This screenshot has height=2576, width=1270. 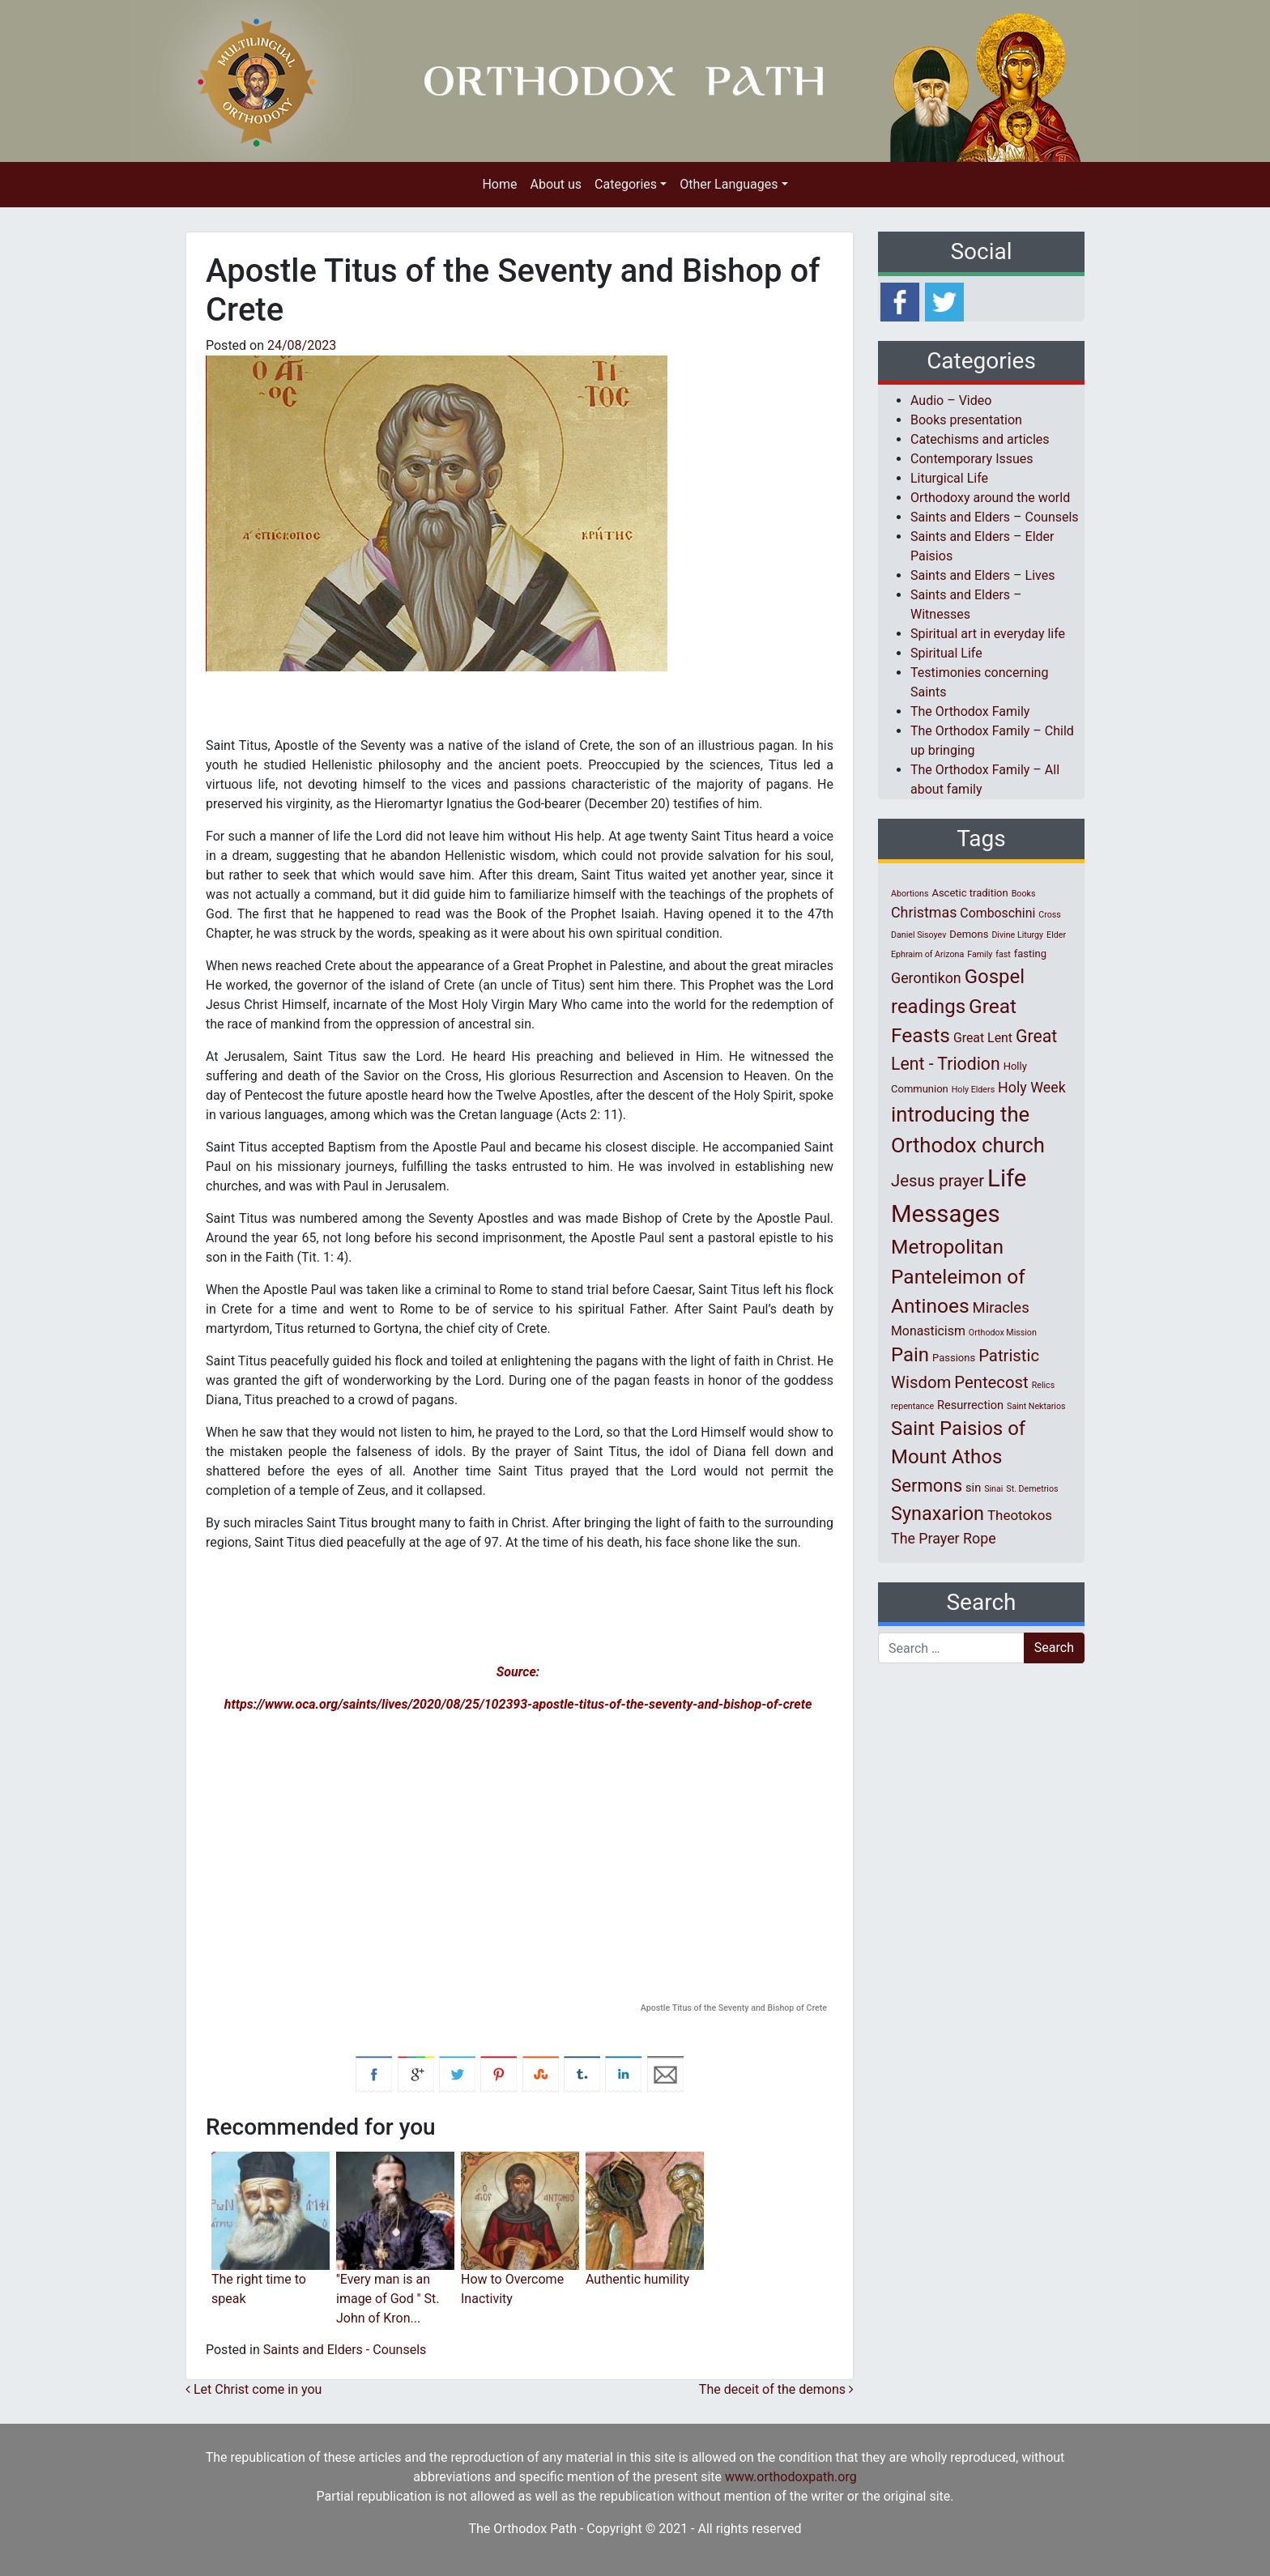 I want to click on www.orthodoxpath.org, so click(x=791, y=2476).